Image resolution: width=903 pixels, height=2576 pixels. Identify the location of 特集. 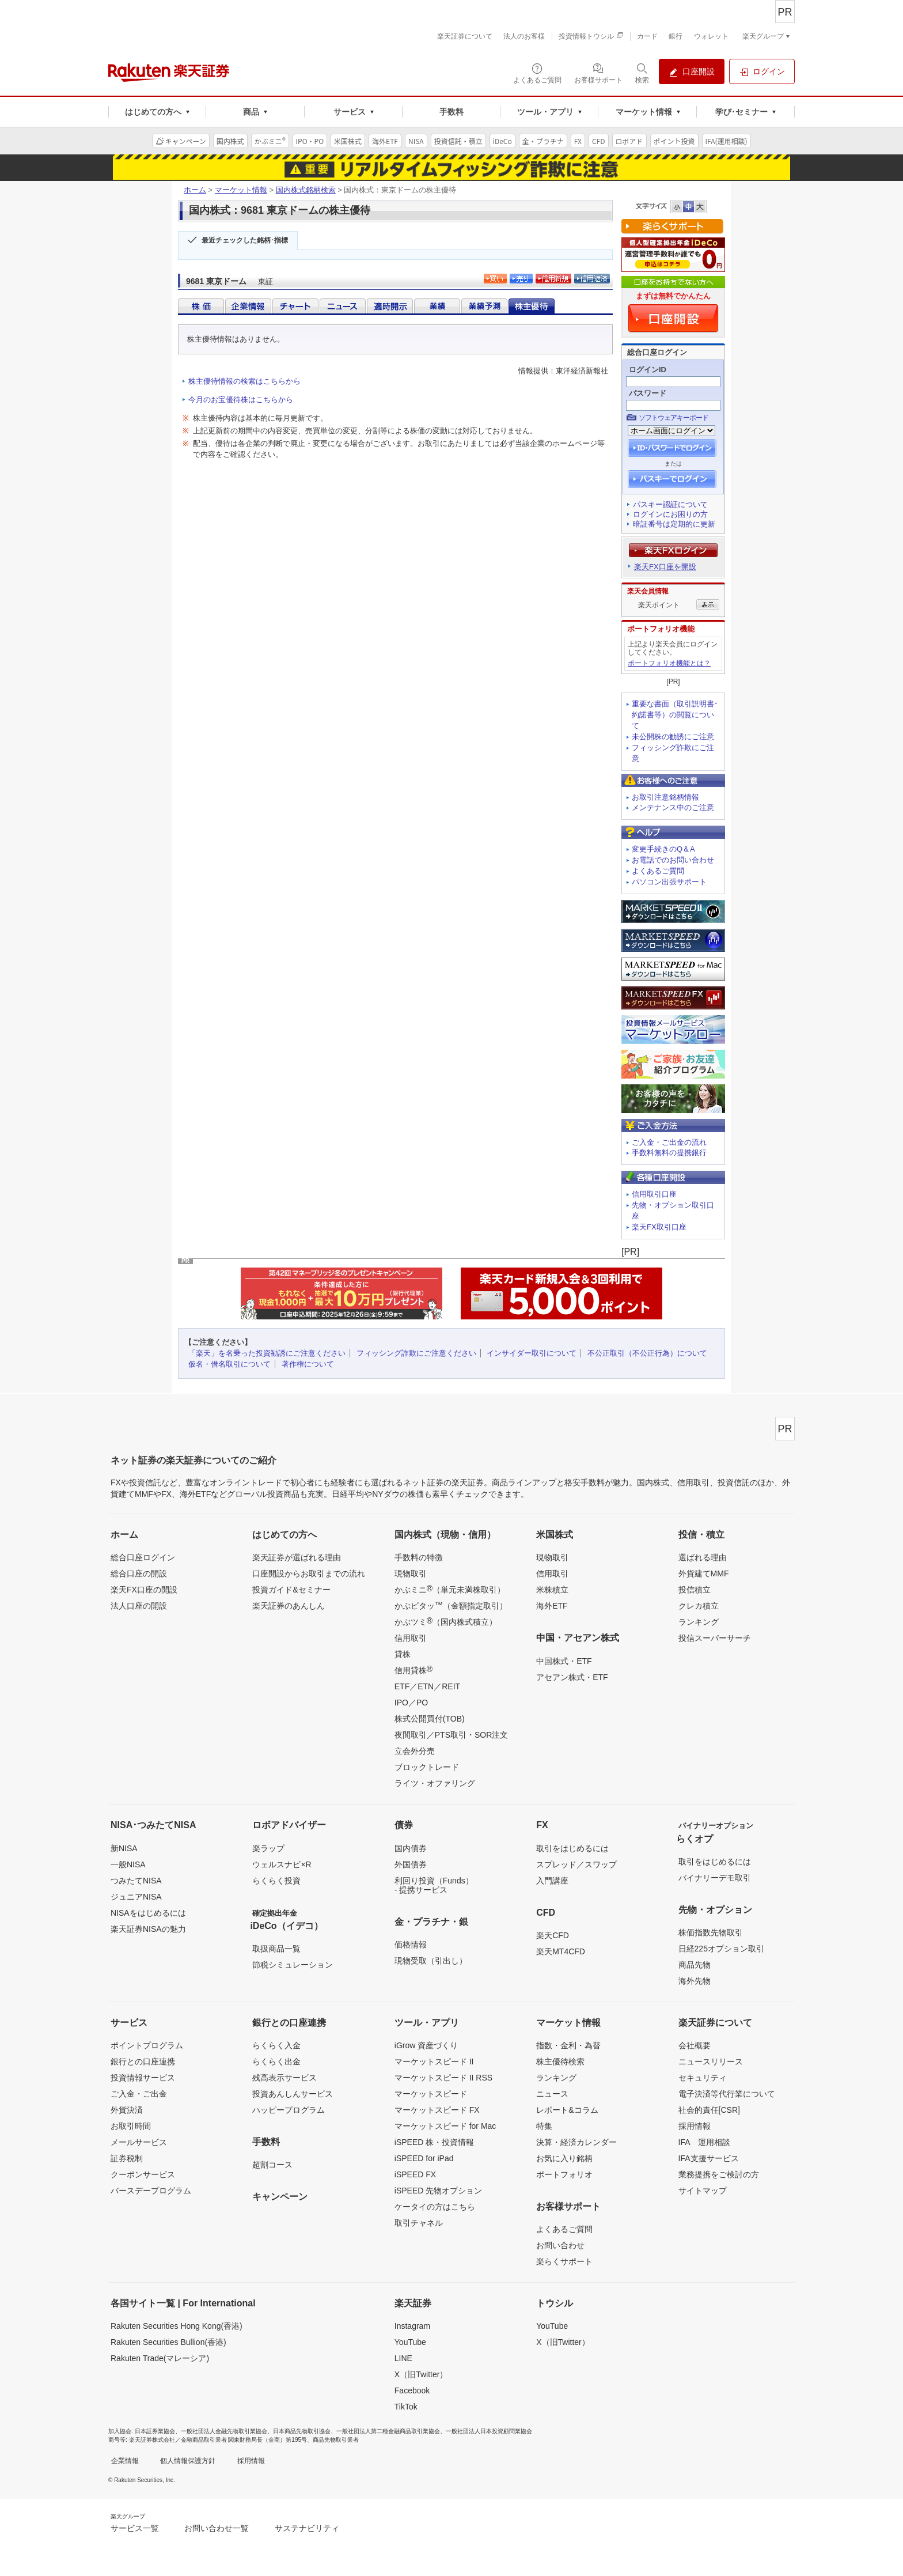
(544, 2126).